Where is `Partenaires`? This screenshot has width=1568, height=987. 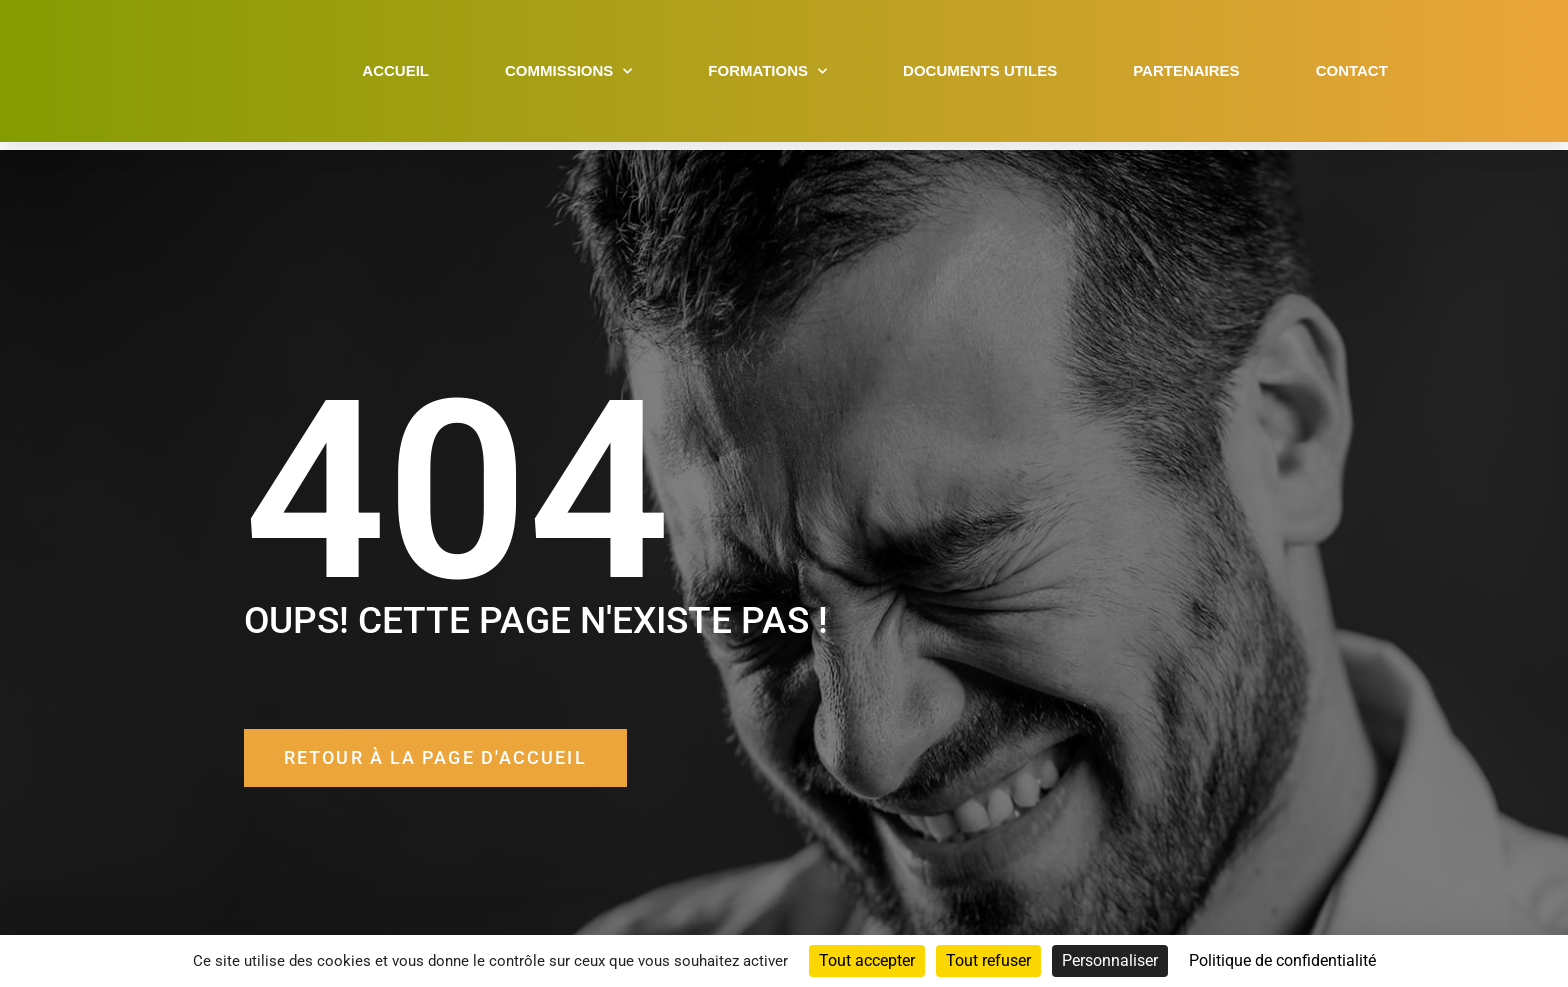 Partenaires is located at coordinates (1186, 74).